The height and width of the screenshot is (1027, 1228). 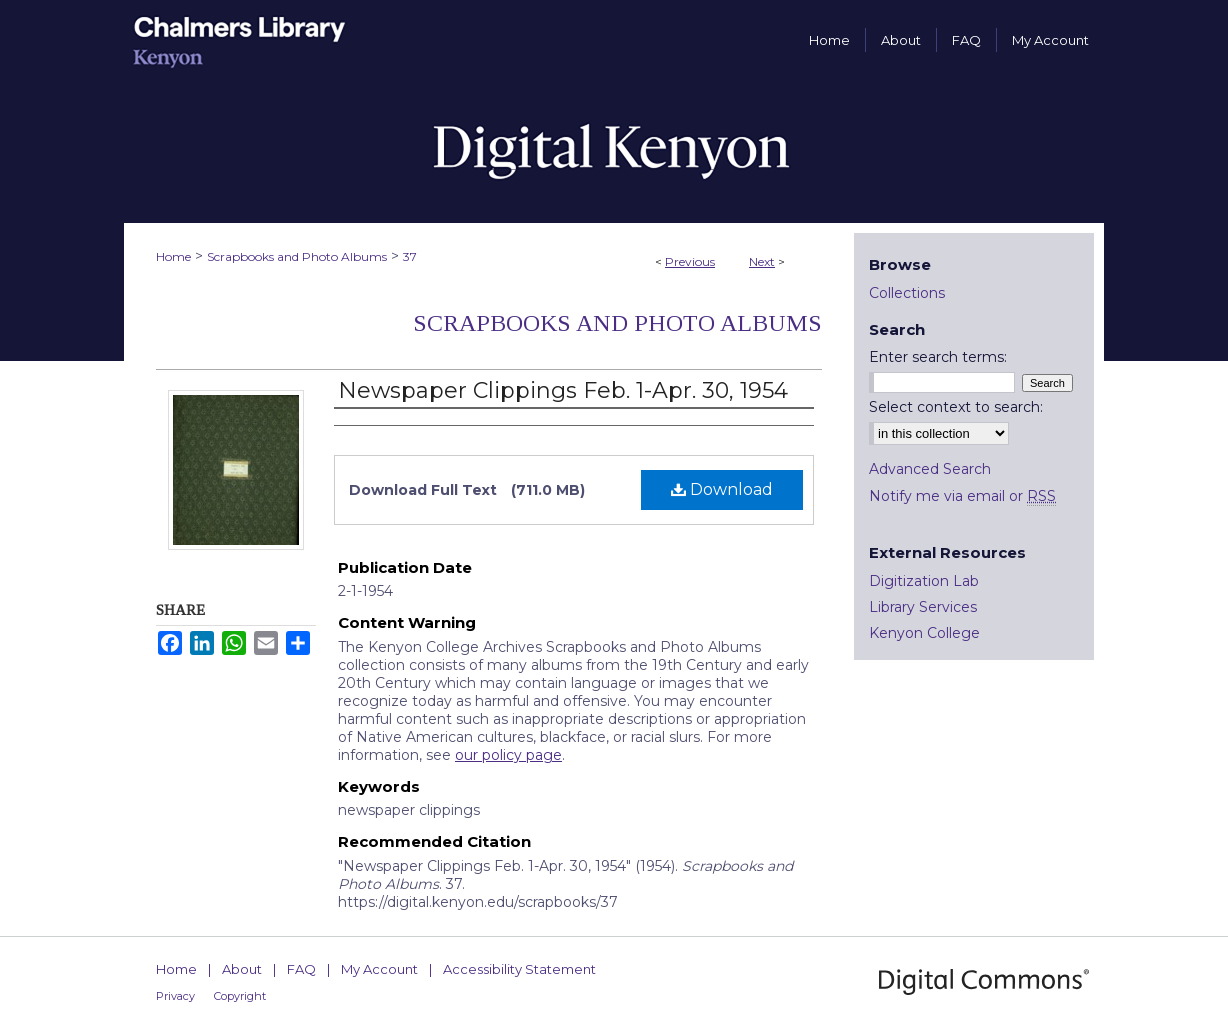 What do you see at coordinates (762, 261) in the screenshot?
I see `Next` at bounding box center [762, 261].